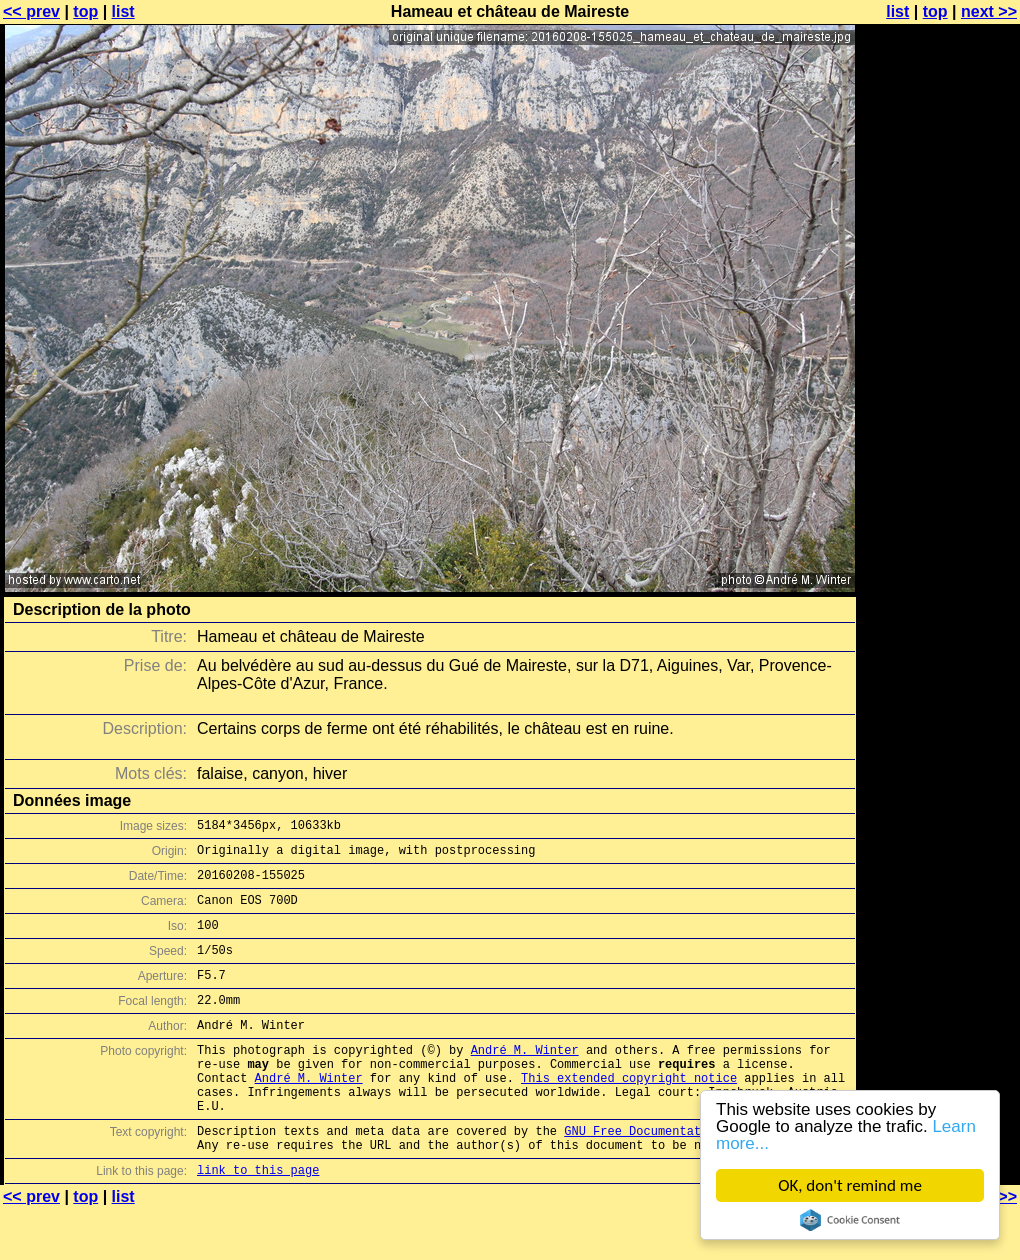 This screenshot has width=1020, height=1260. What do you see at coordinates (989, 11) in the screenshot?
I see `next >>` at bounding box center [989, 11].